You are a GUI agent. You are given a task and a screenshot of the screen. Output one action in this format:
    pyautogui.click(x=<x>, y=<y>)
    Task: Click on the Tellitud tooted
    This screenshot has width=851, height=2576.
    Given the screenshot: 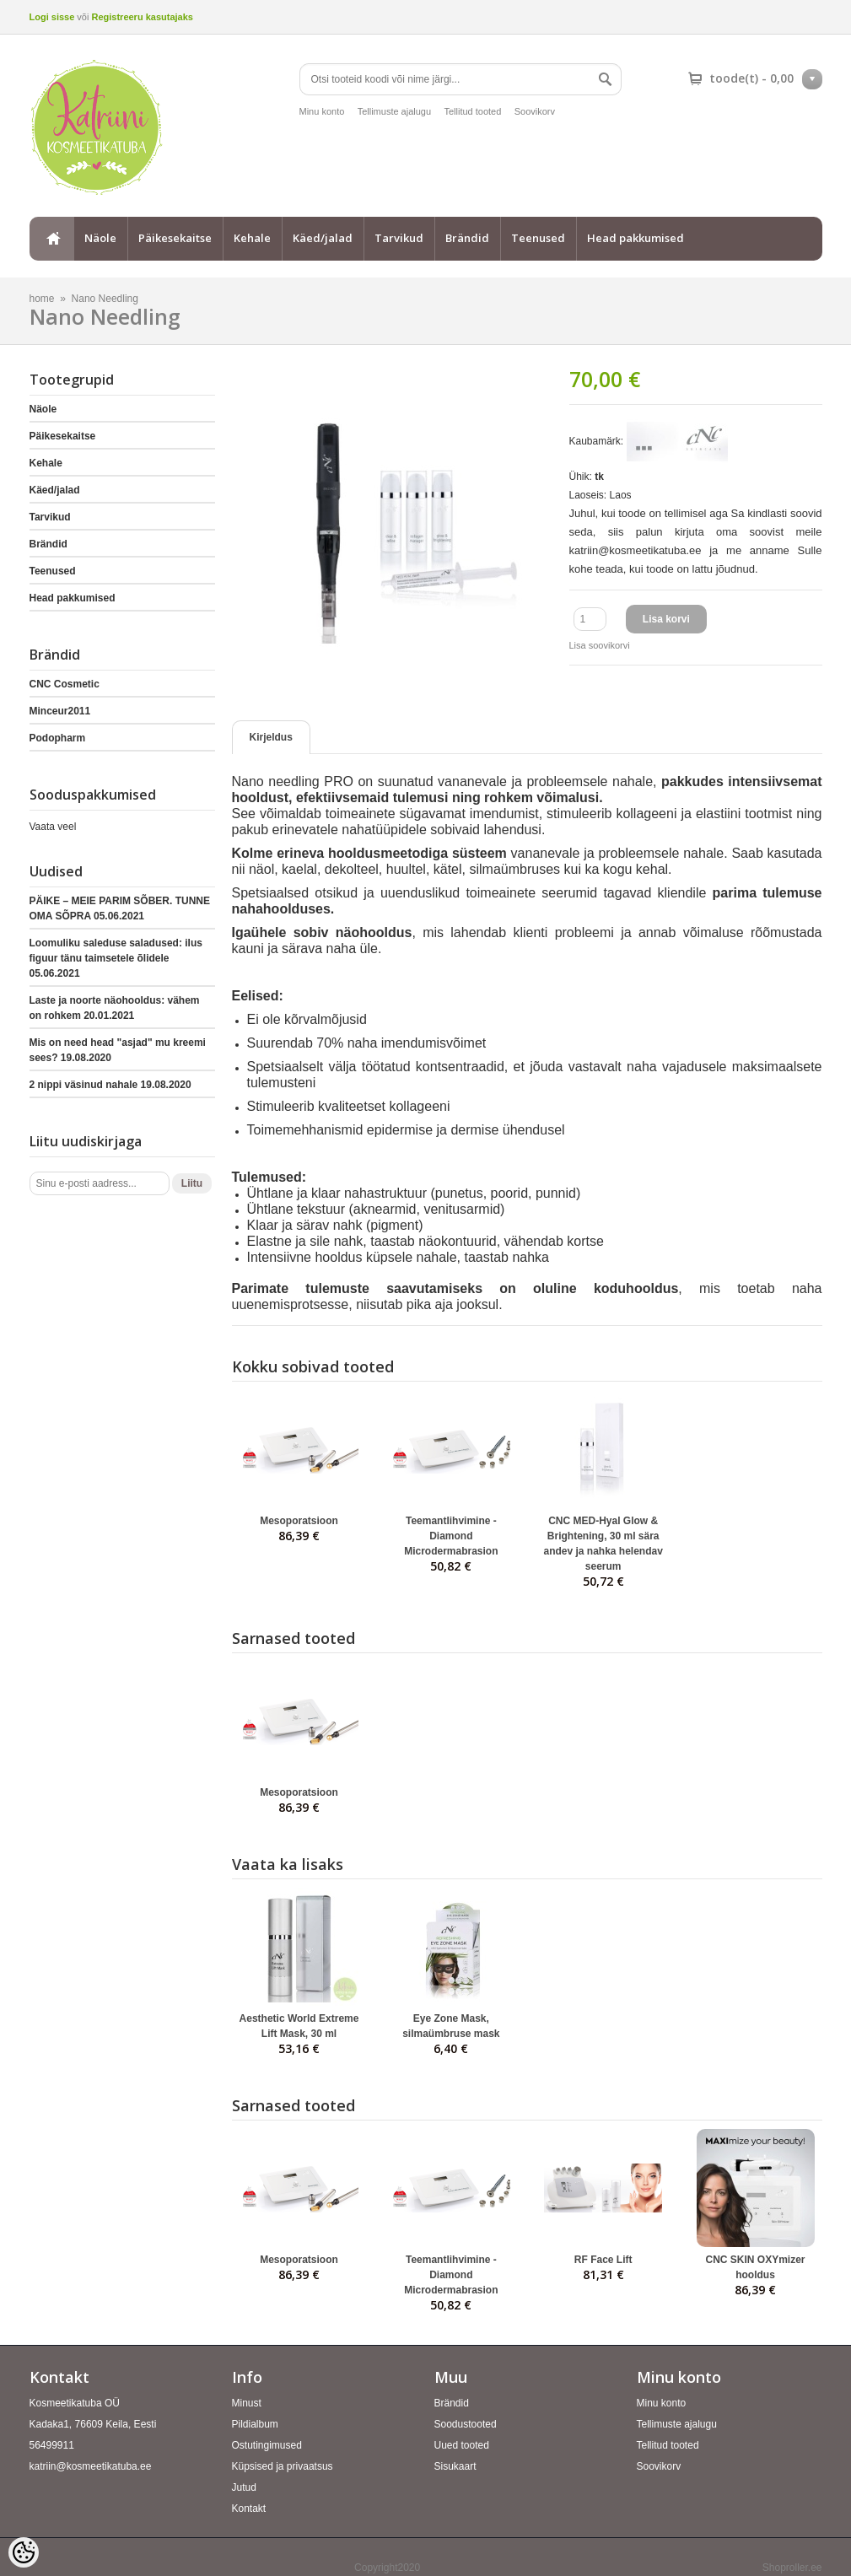 What is the action you would take?
    pyautogui.click(x=472, y=111)
    